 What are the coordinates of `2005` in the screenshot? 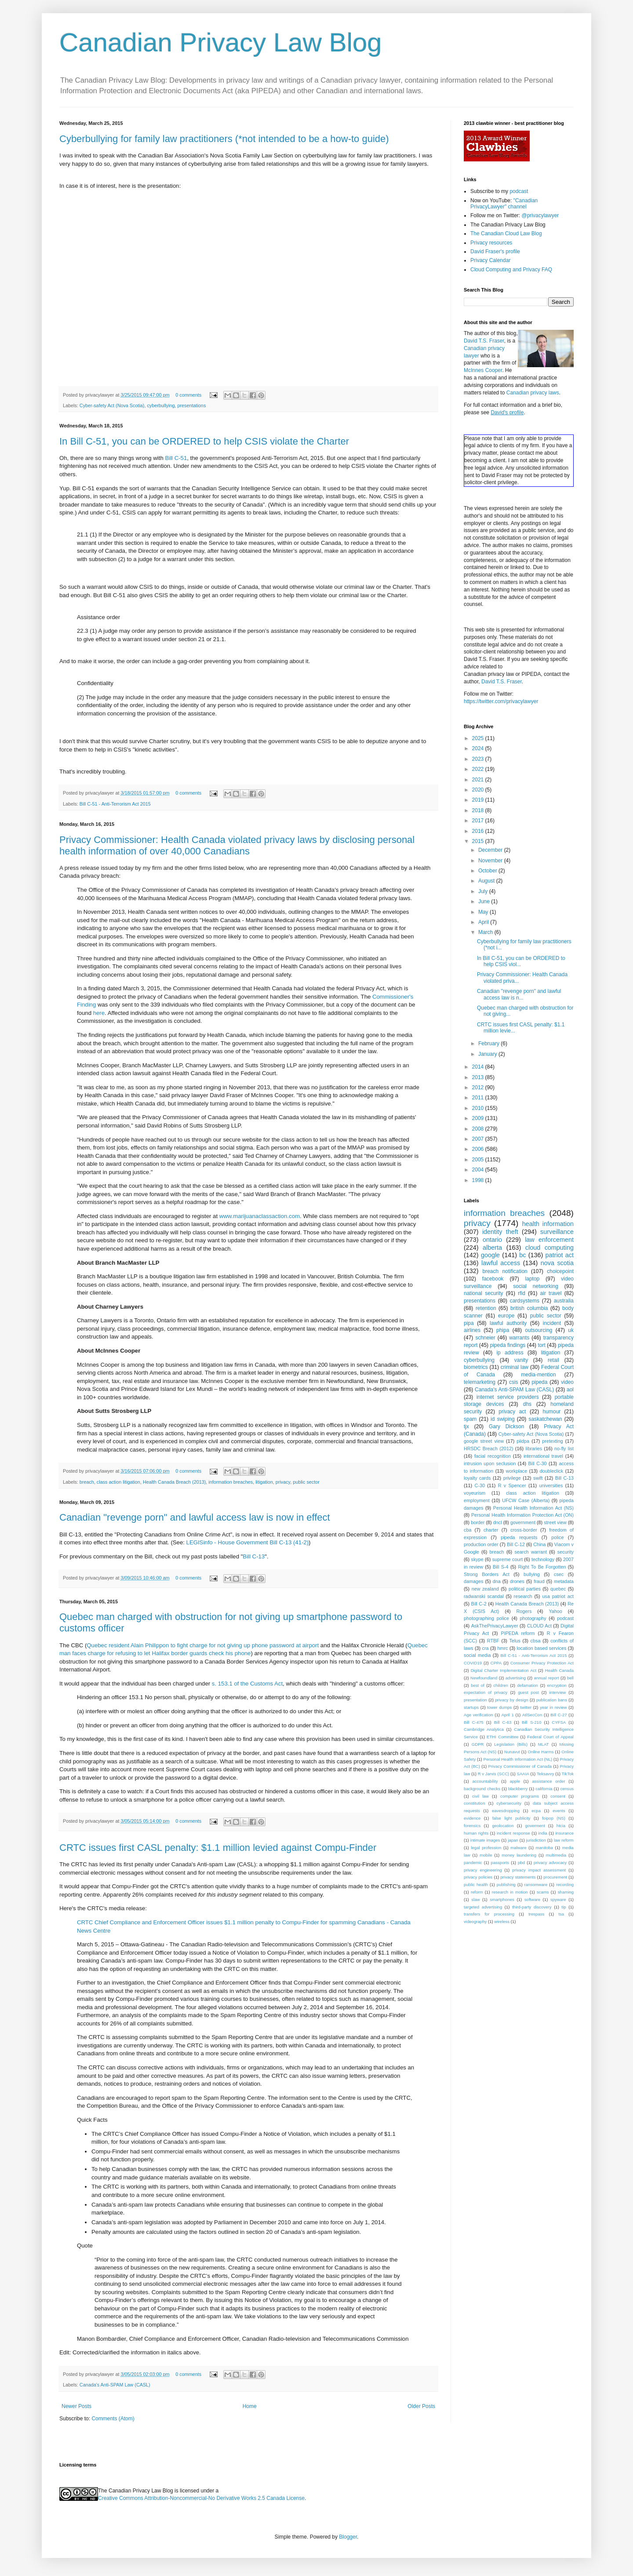 It's located at (478, 1160).